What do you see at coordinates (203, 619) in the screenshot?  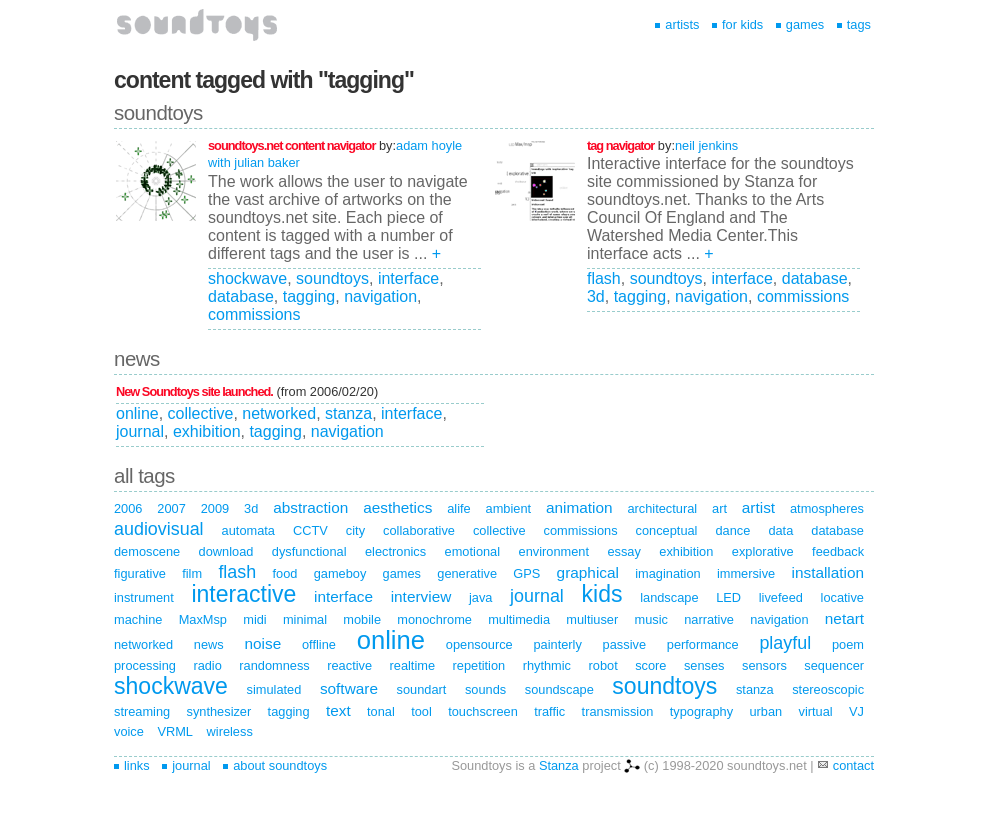 I see `MaxMsp` at bounding box center [203, 619].